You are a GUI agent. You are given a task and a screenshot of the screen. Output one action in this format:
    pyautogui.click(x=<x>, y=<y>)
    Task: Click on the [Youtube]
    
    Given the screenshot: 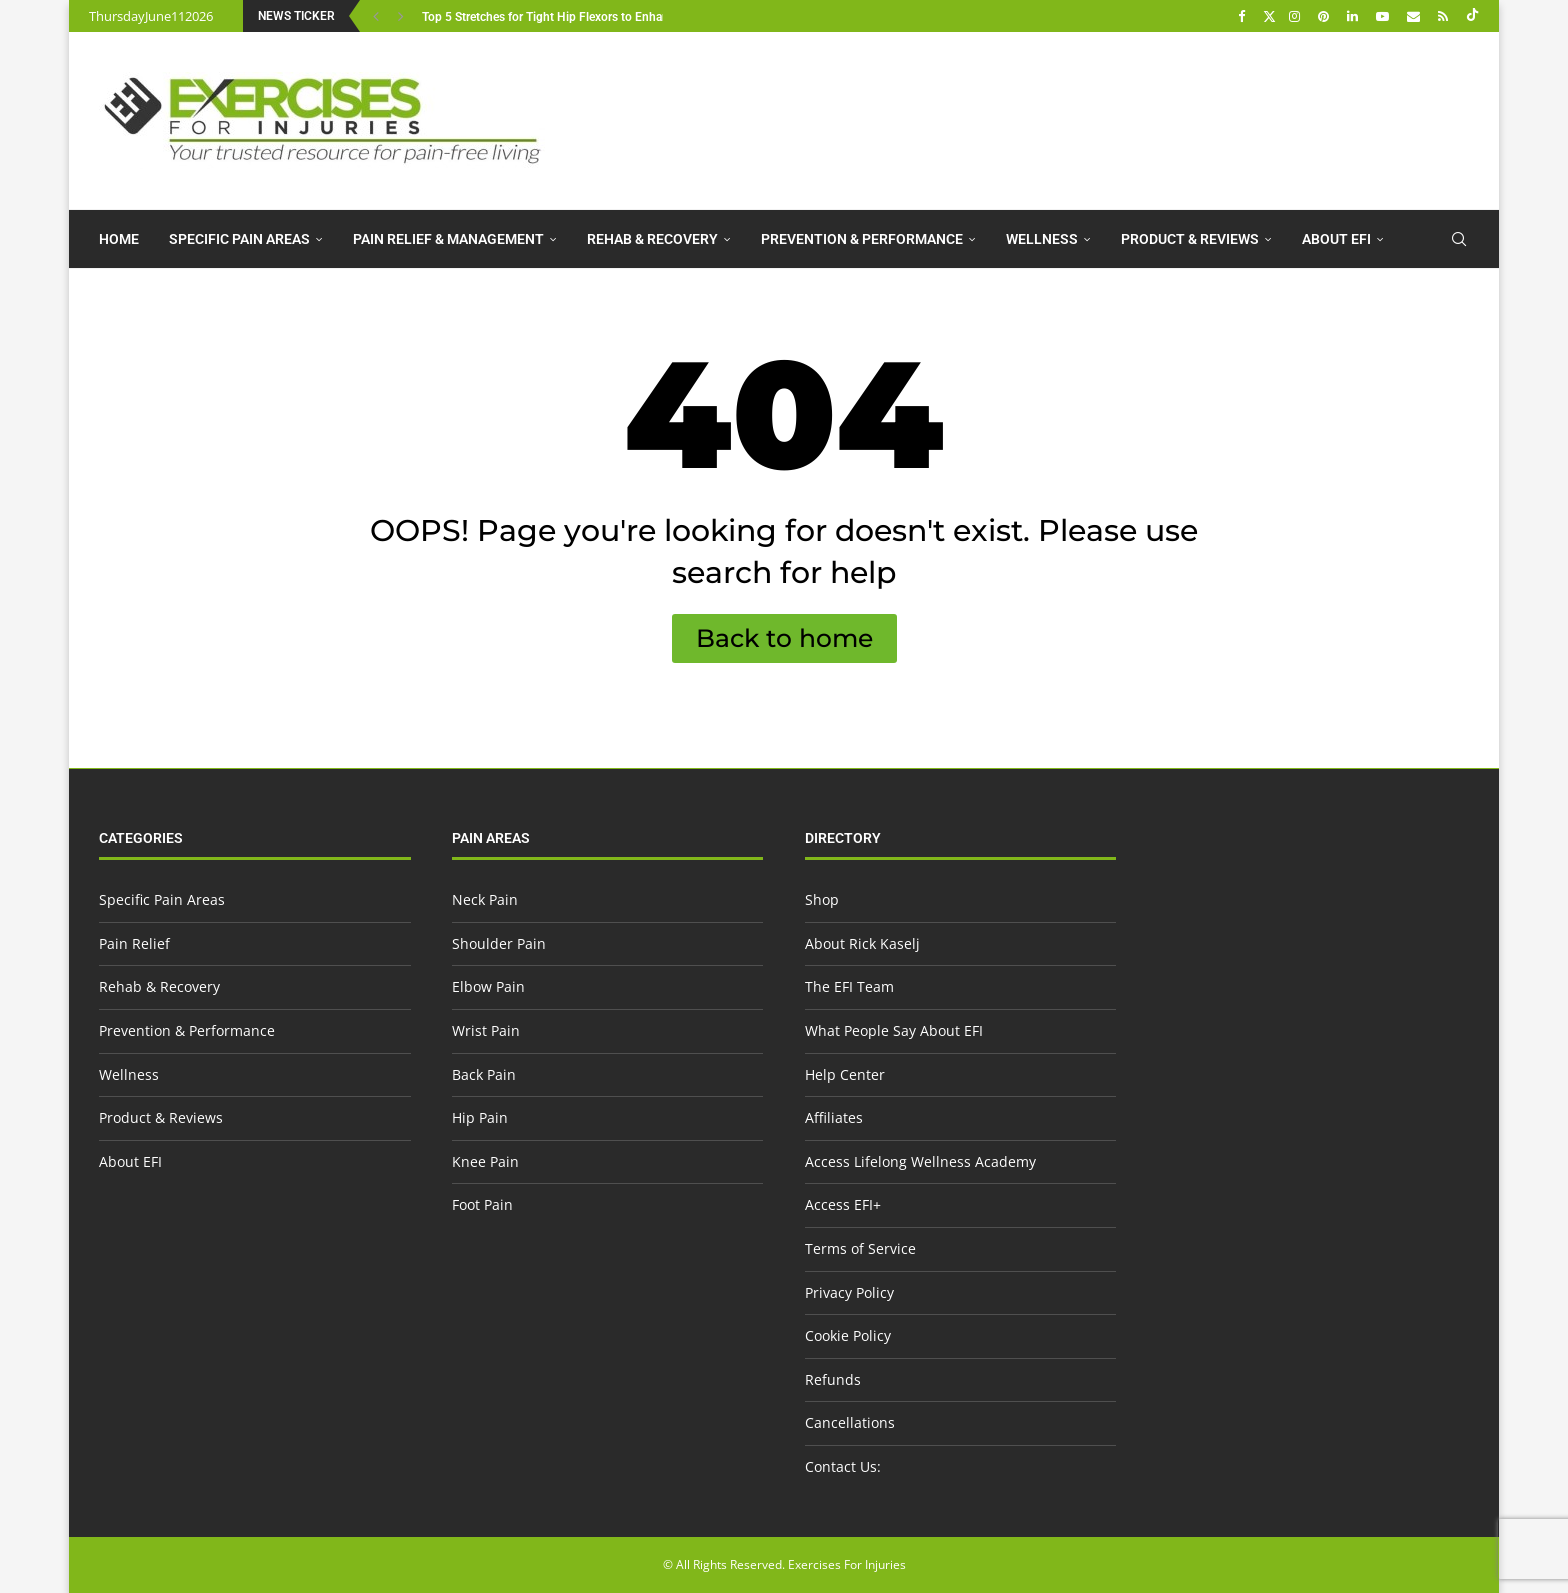 What is the action you would take?
    pyautogui.click(x=1385, y=16)
    